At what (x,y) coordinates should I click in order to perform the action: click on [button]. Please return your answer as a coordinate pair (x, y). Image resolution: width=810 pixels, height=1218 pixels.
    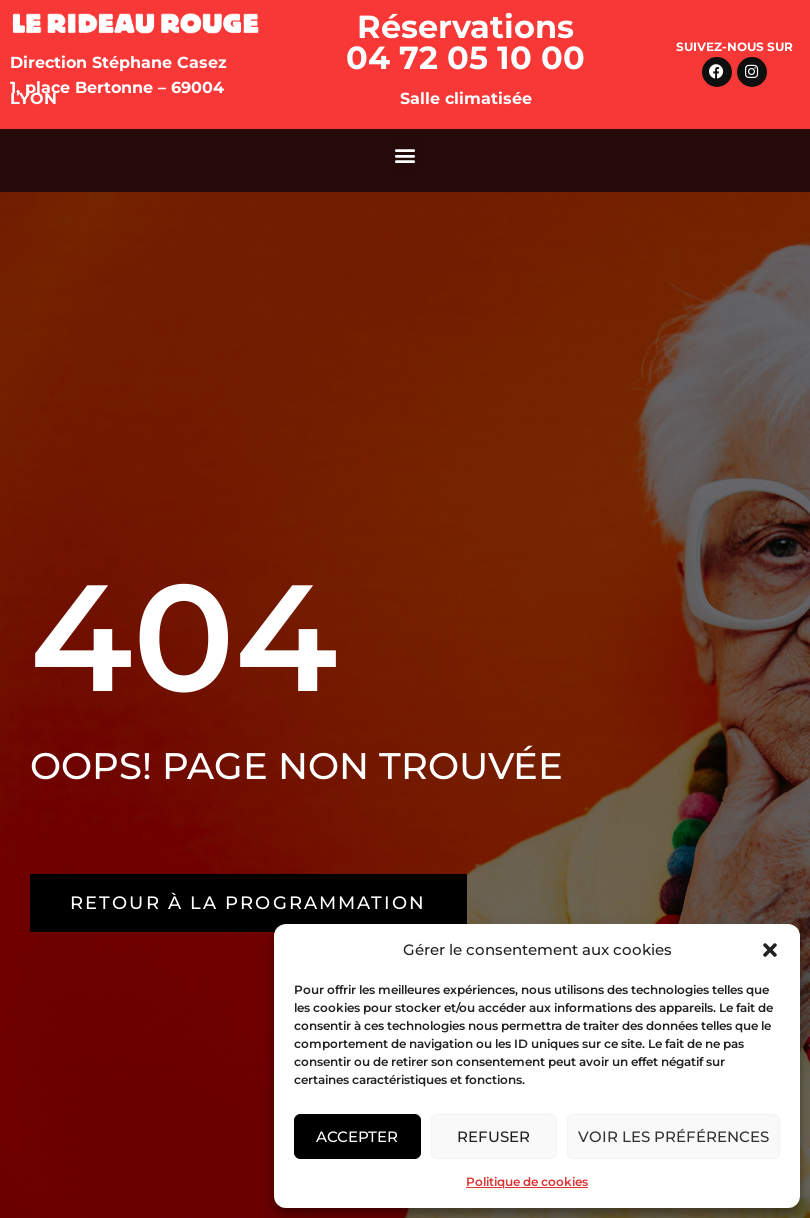
    Looking at the image, I should click on (770, 950).